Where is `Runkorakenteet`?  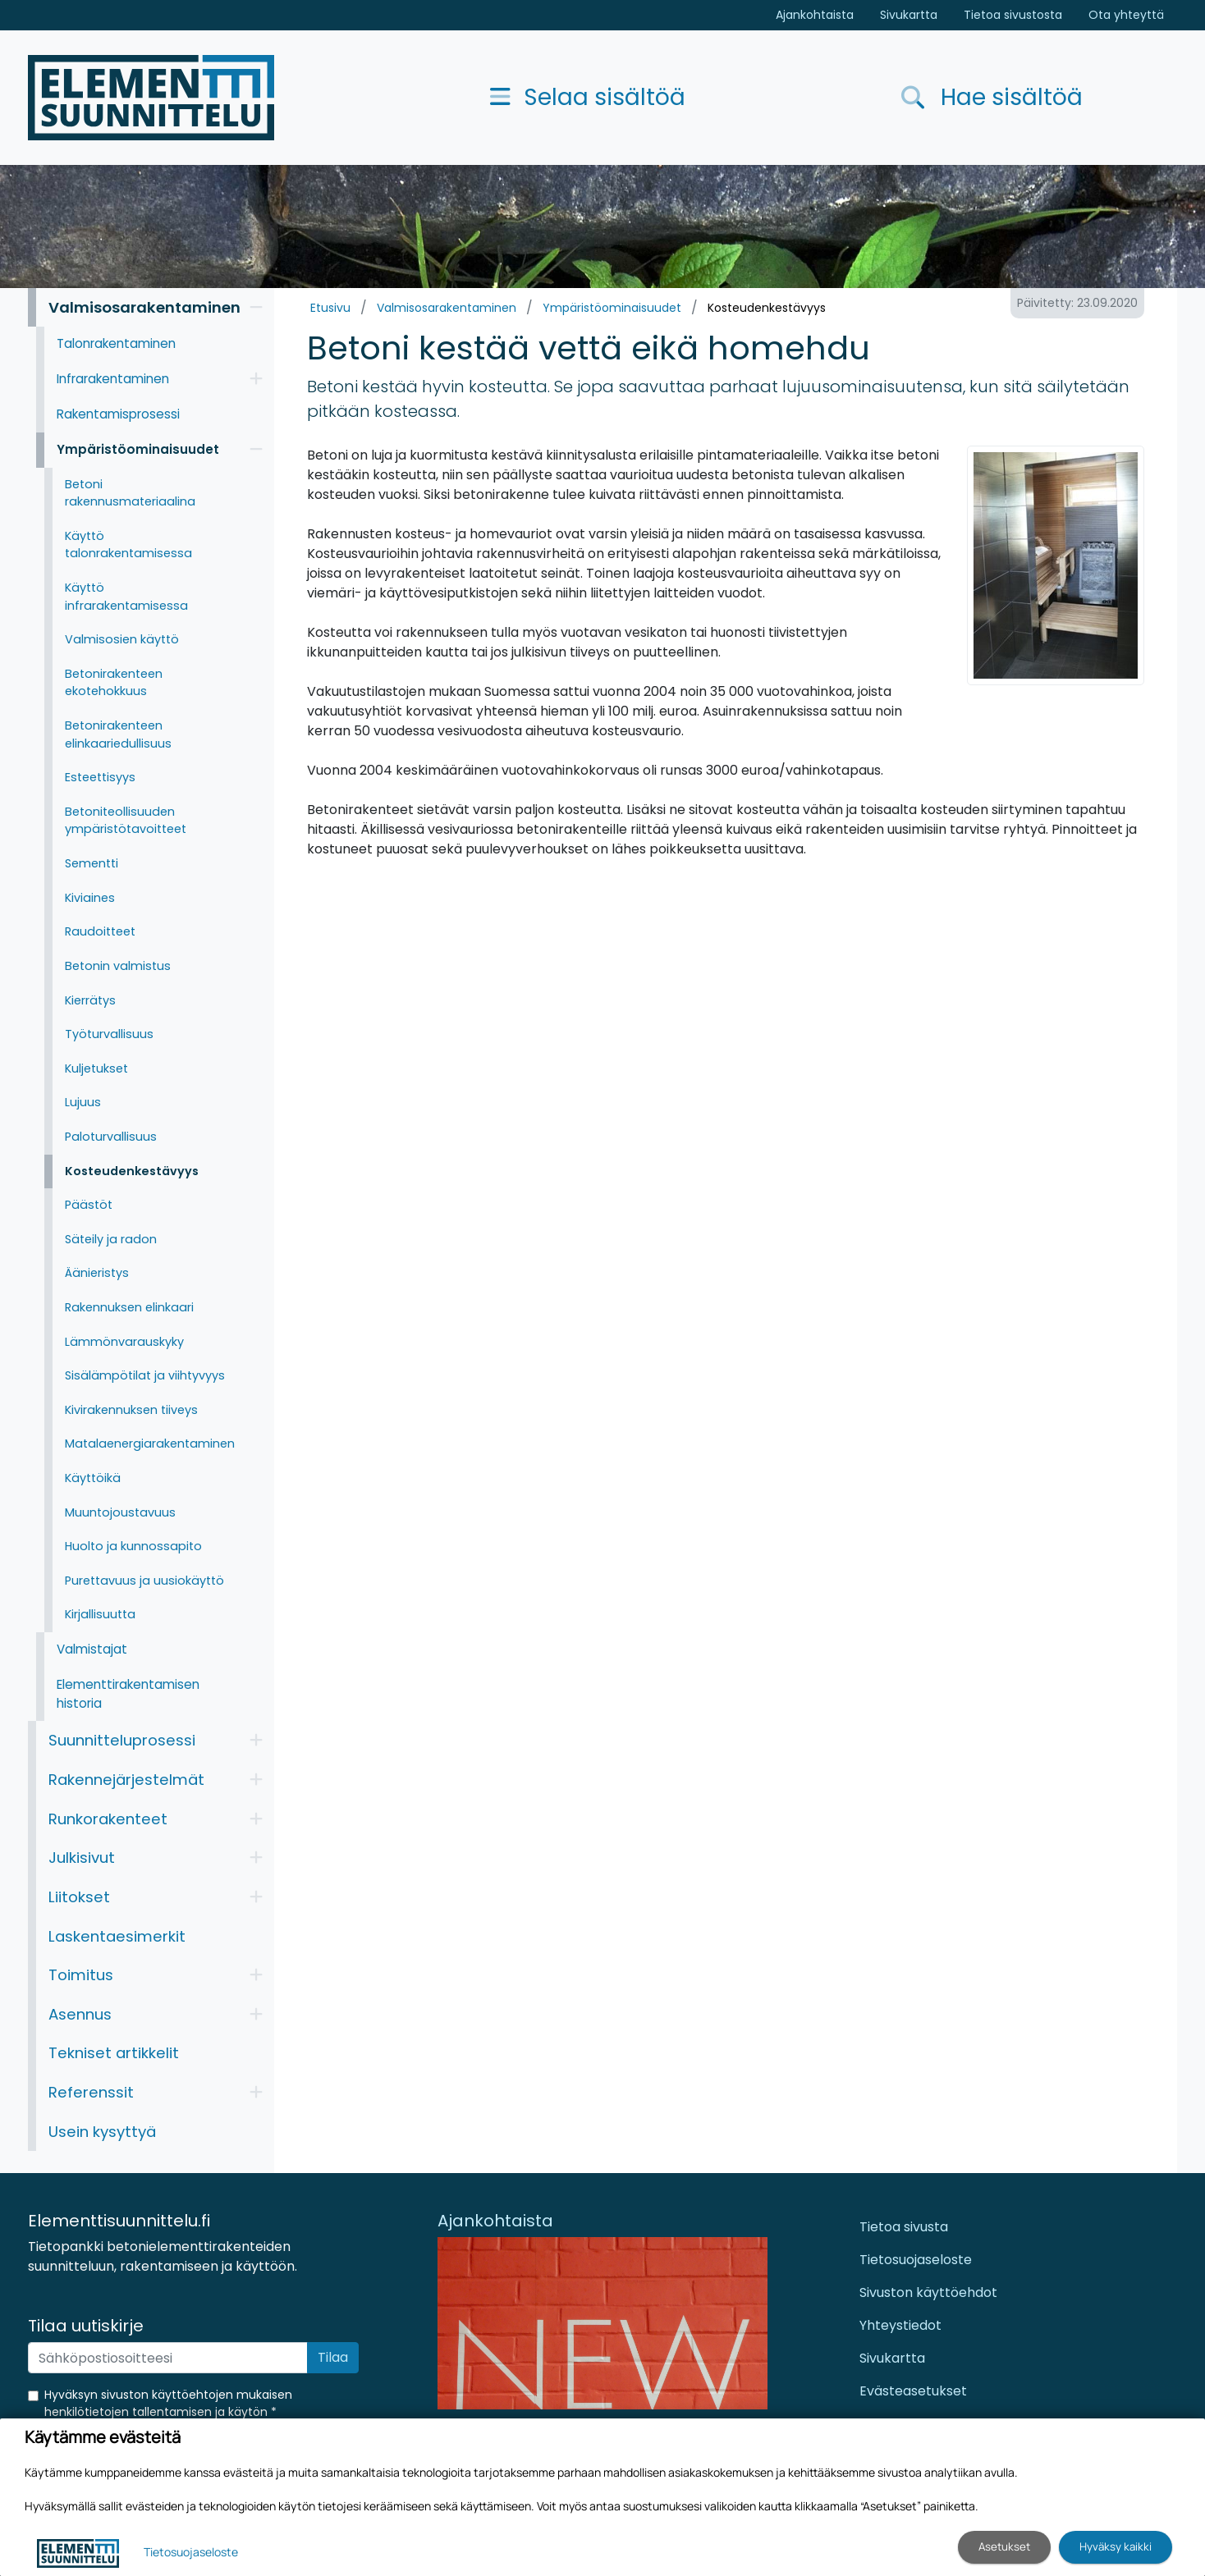
Runkorakenteet is located at coordinates (107, 1819).